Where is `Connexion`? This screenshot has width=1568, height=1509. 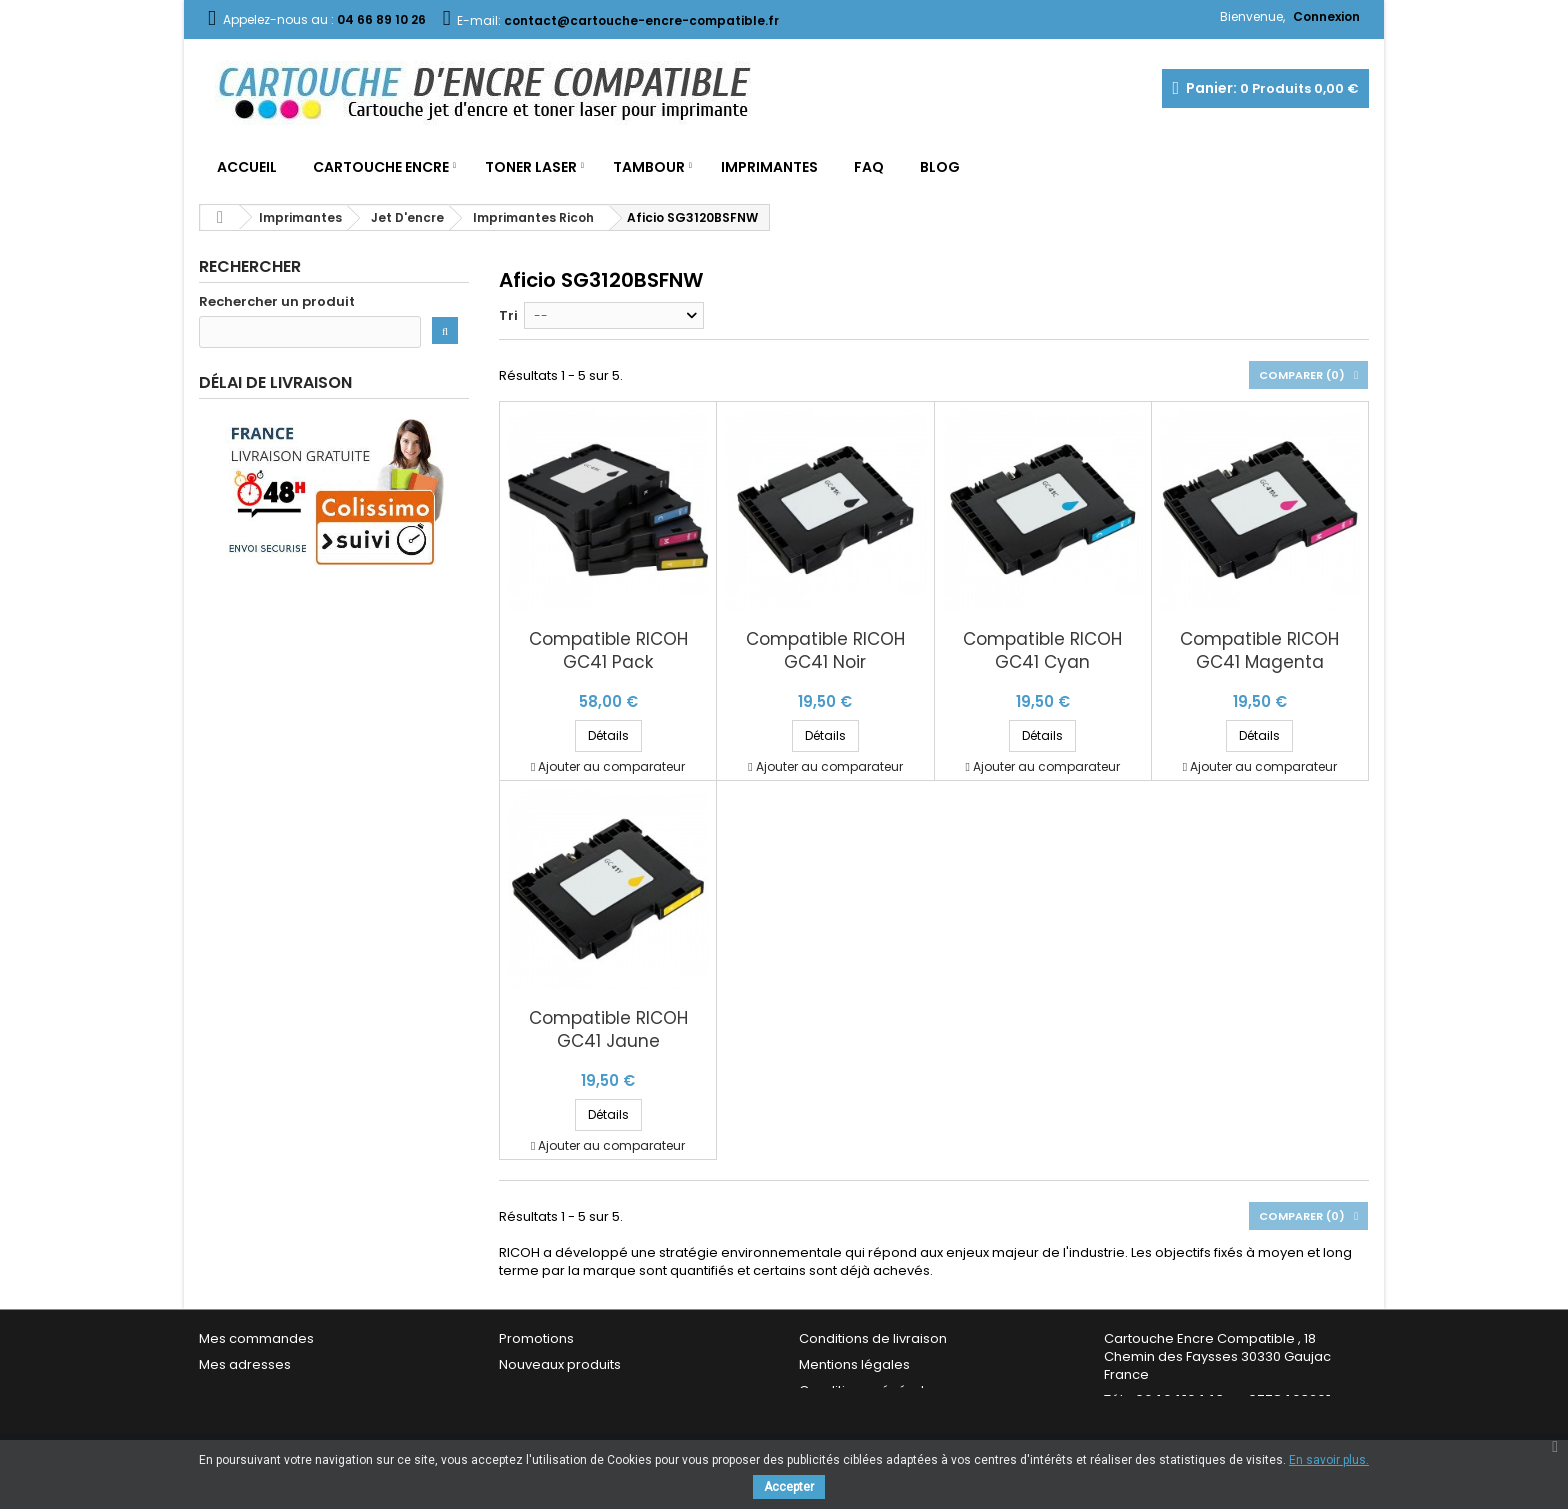
Connexion is located at coordinates (1326, 16).